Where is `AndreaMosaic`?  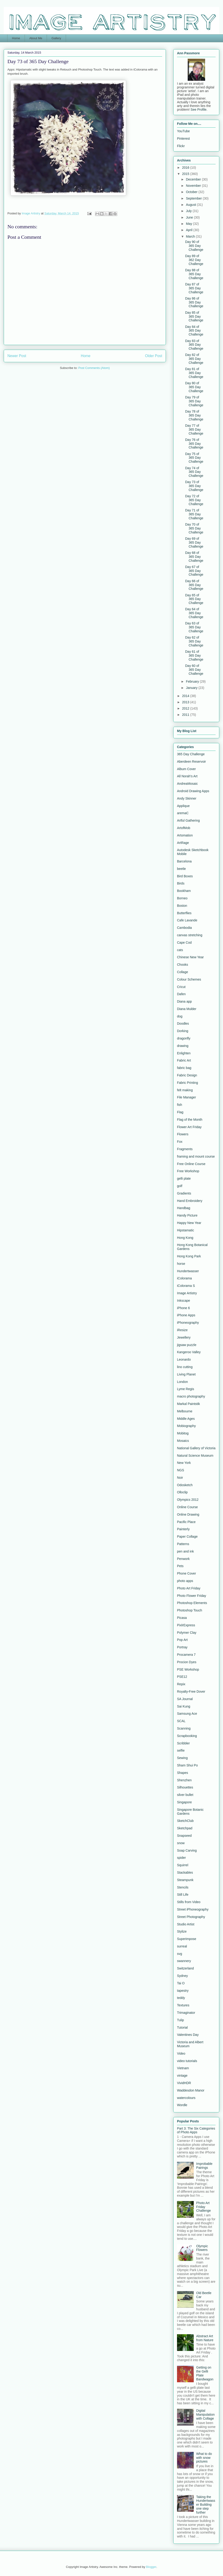 AndreaMosaic is located at coordinates (187, 783).